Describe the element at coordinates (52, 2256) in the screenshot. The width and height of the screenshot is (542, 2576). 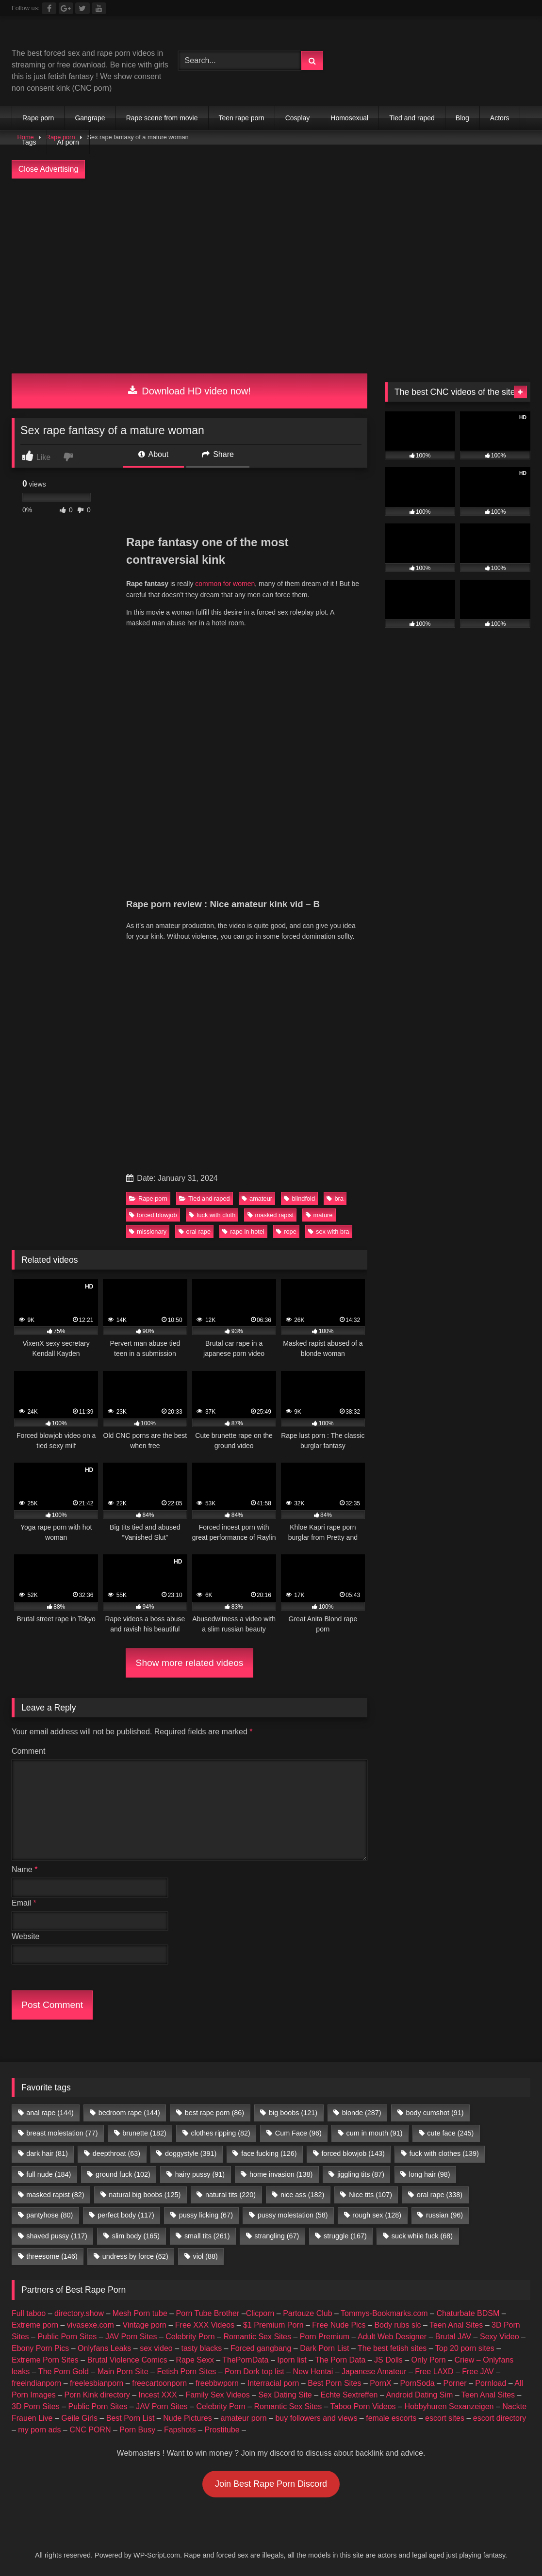
I see `threesome [threesome (146 items)]` at that location.